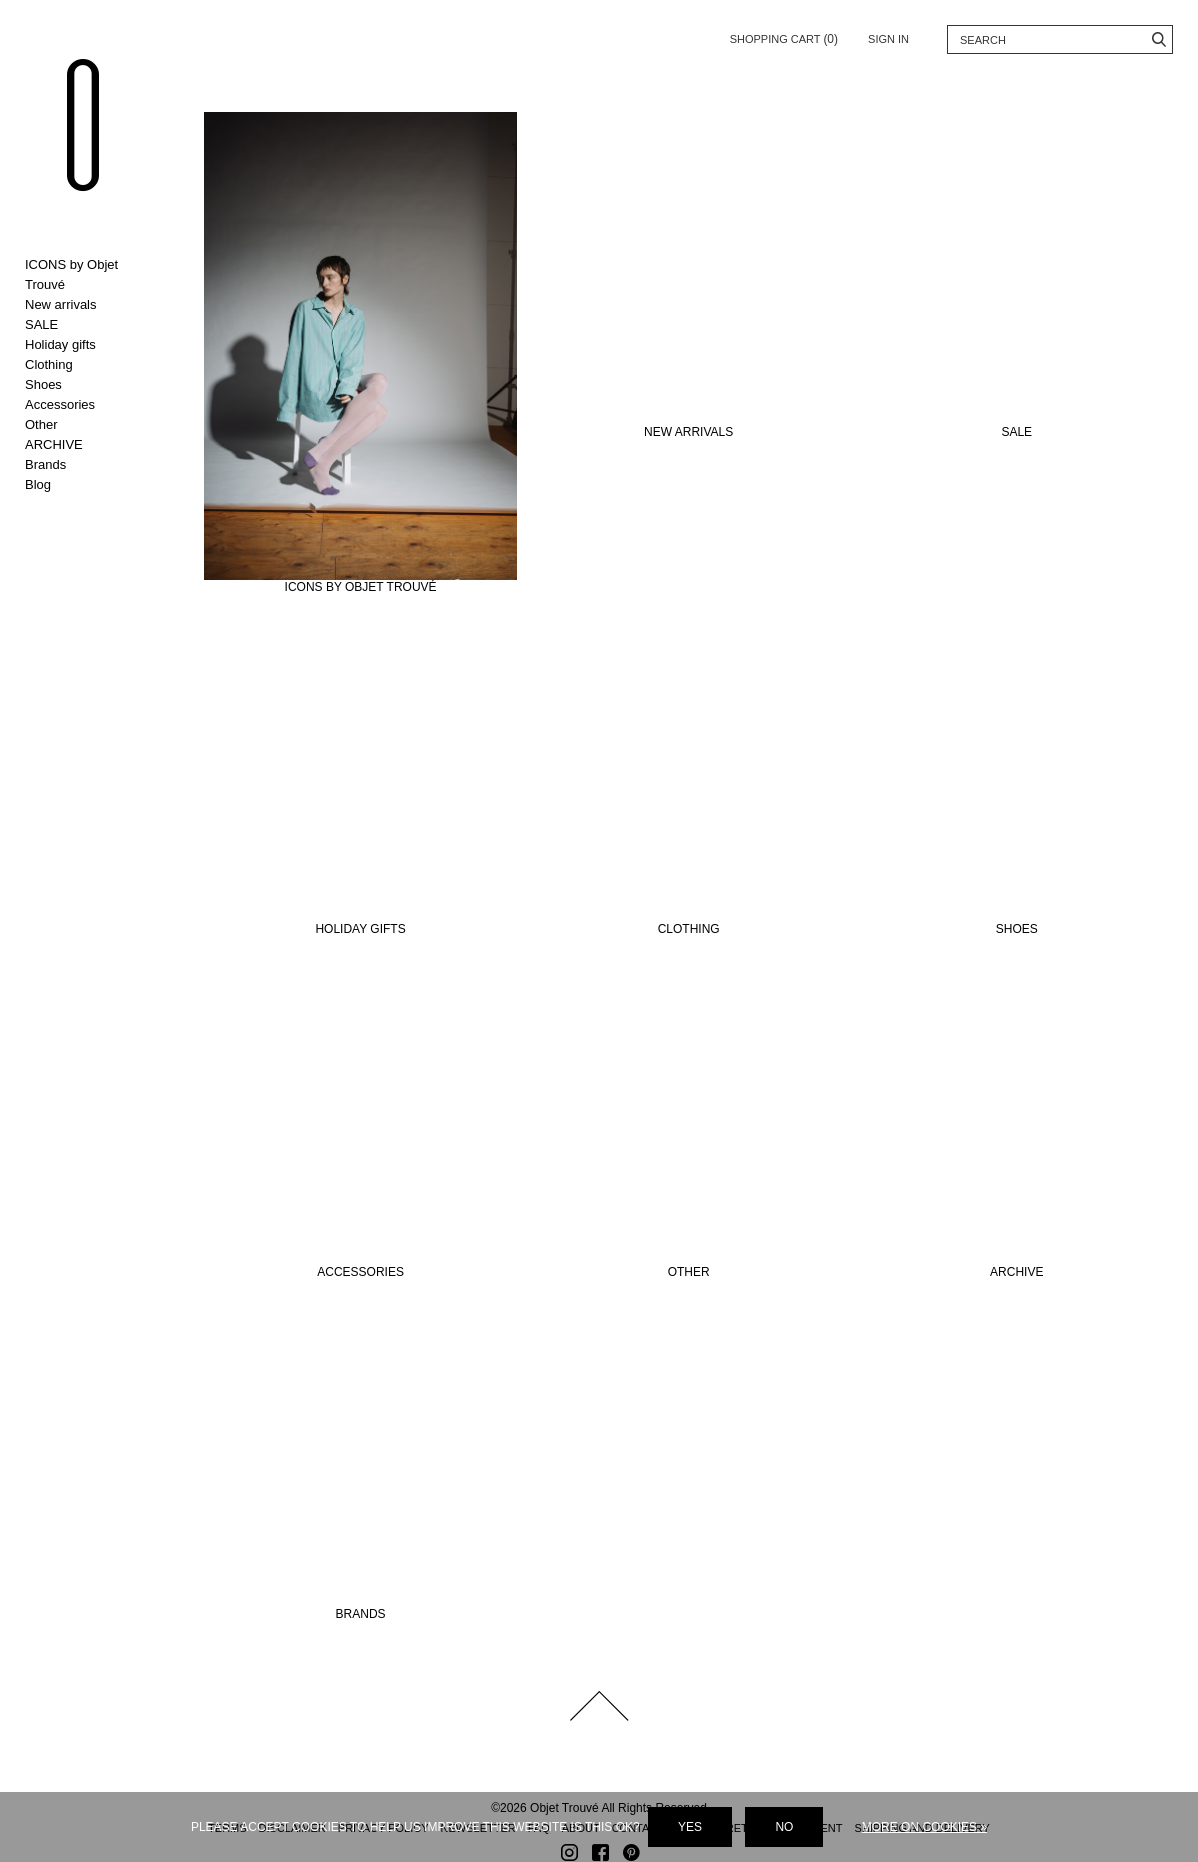 This screenshot has height=1862, width=1198. What do you see at coordinates (85, 127) in the screenshot?
I see `Objet Trouvé` at bounding box center [85, 127].